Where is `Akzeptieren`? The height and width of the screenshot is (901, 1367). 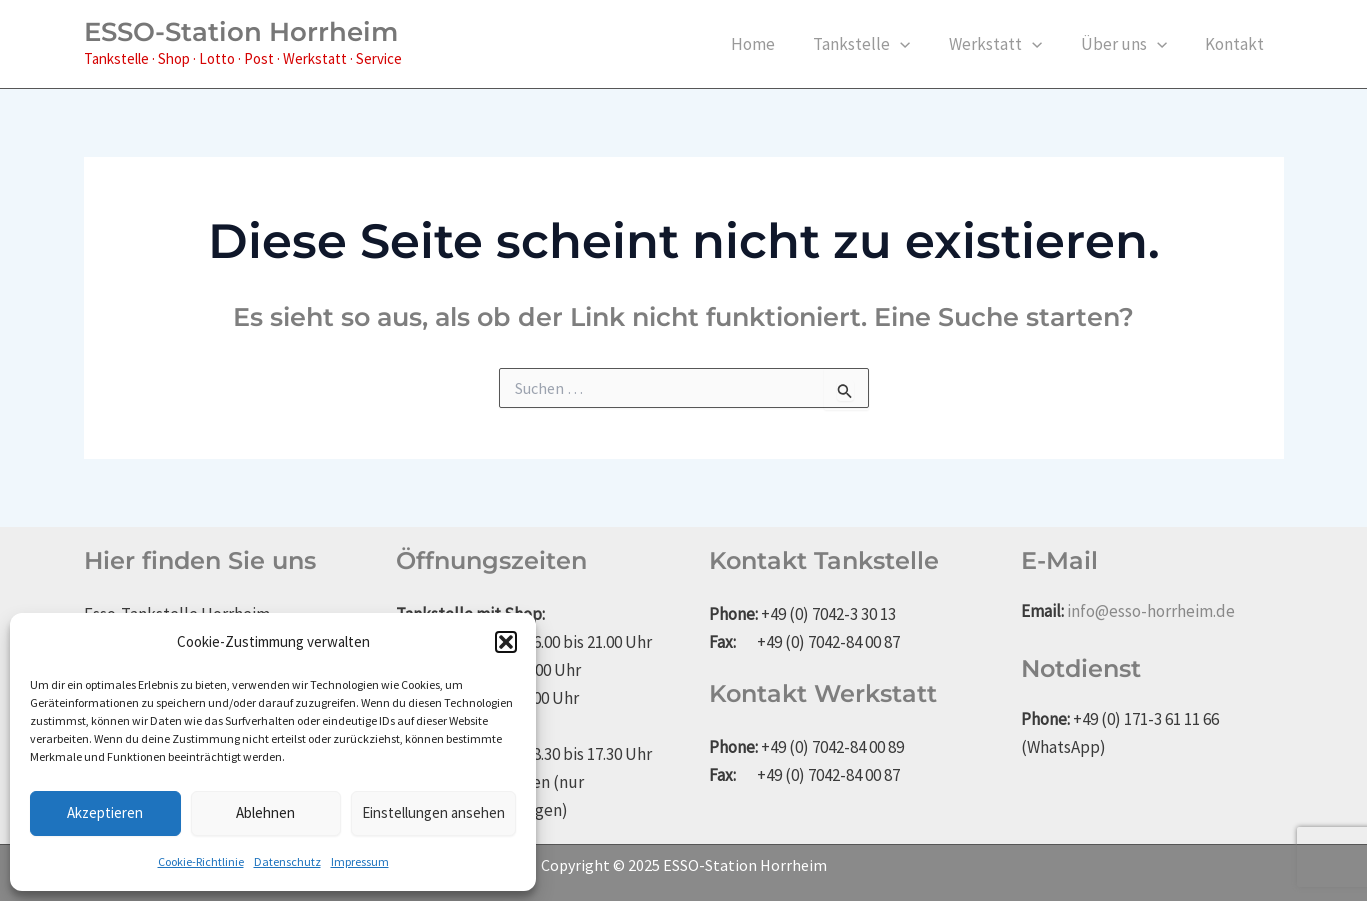
Akzeptieren is located at coordinates (105, 812).